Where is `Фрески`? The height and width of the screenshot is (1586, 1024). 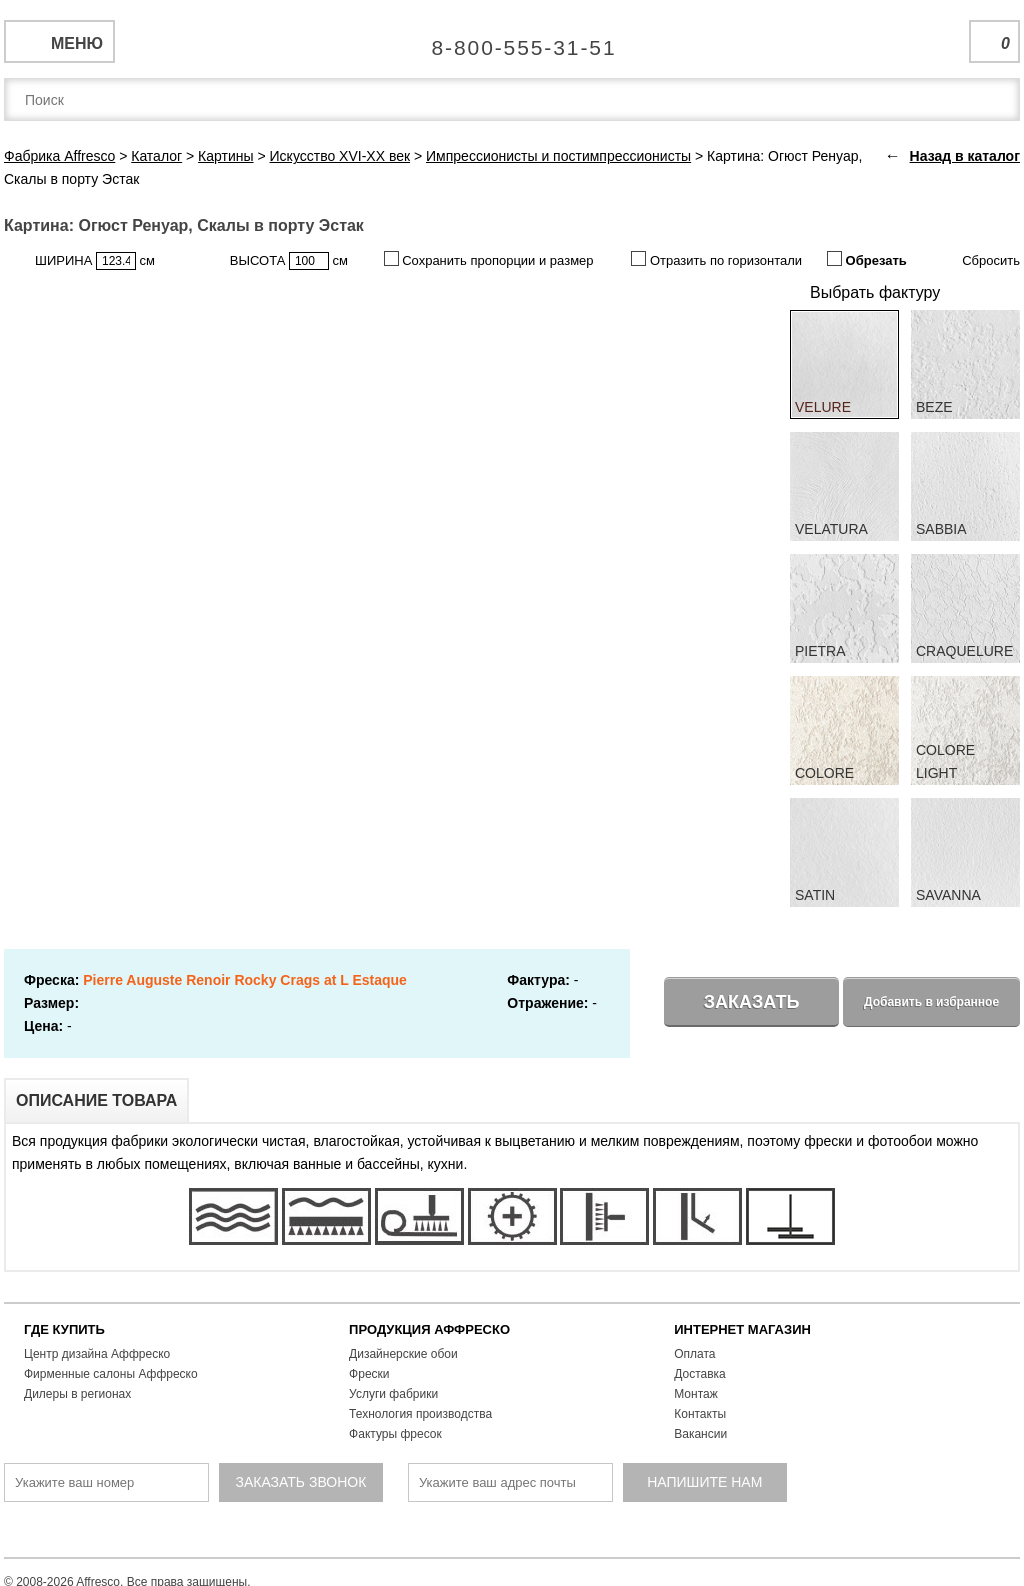 Фрески is located at coordinates (369, 1374).